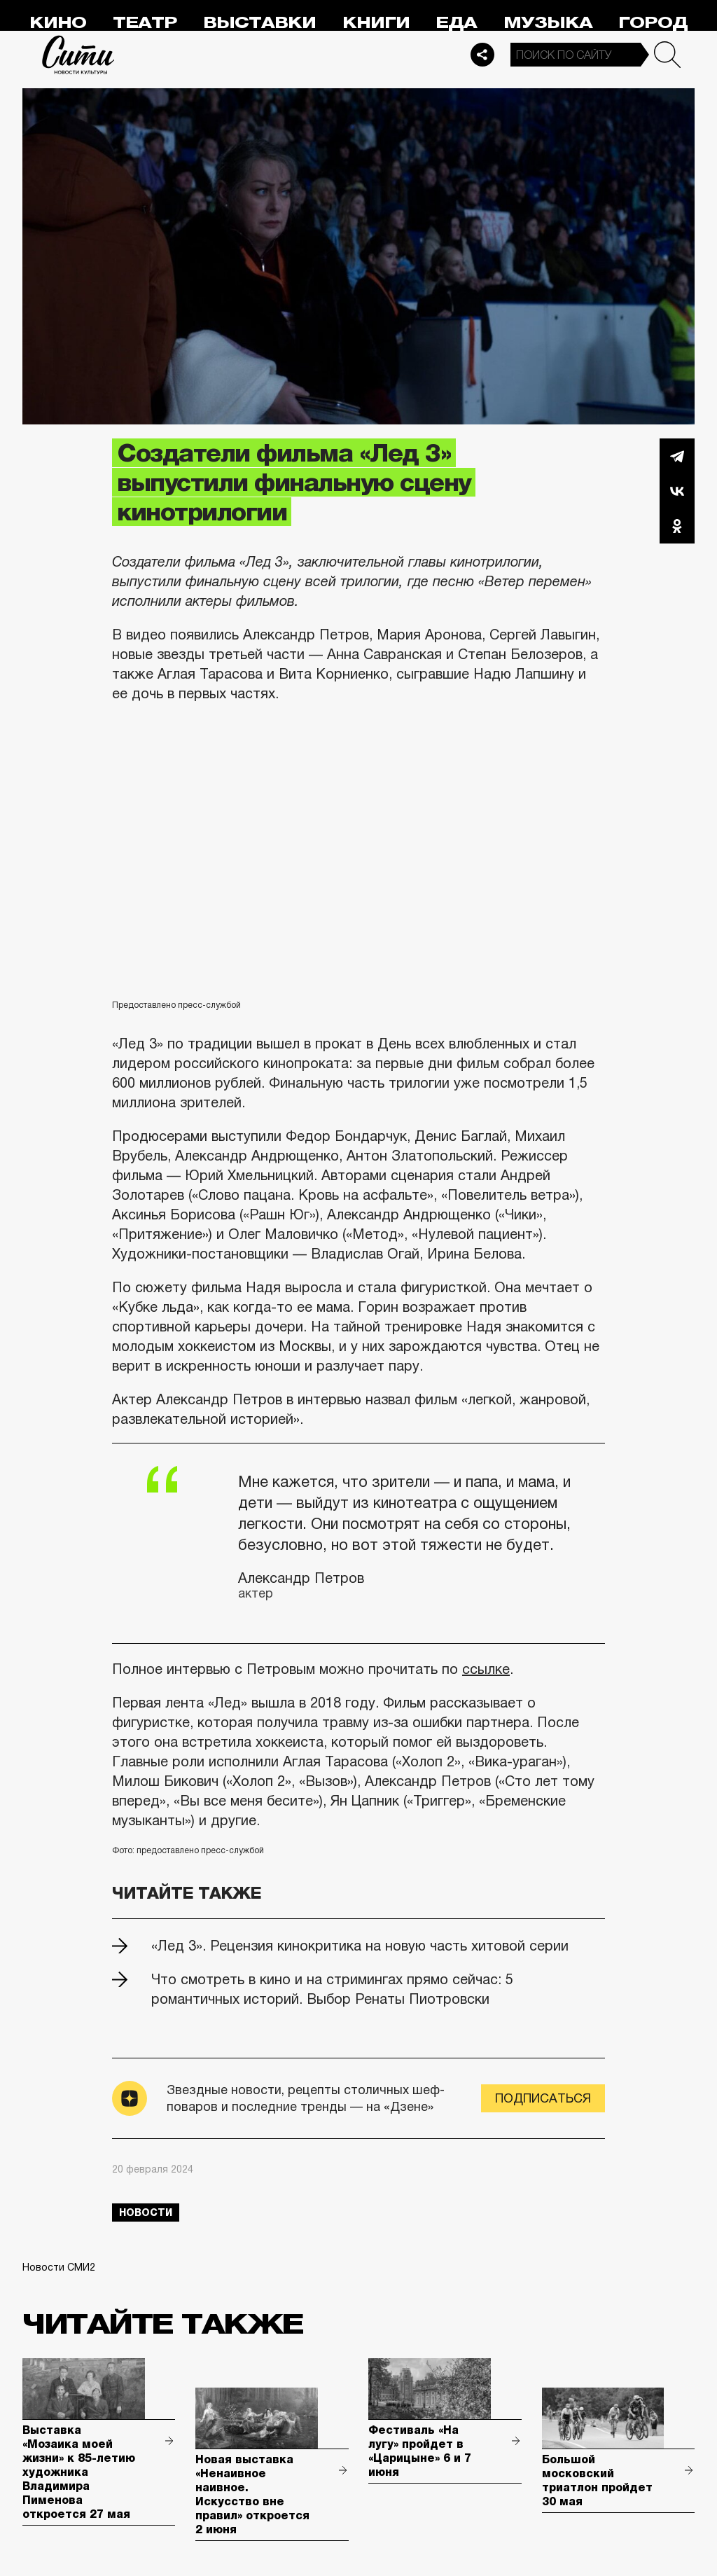 Image resolution: width=717 pixels, height=2576 pixels. What do you see at coordinates (259, 23) in the screenshot?
I see `Выставки` at bounding box center [259, 23].